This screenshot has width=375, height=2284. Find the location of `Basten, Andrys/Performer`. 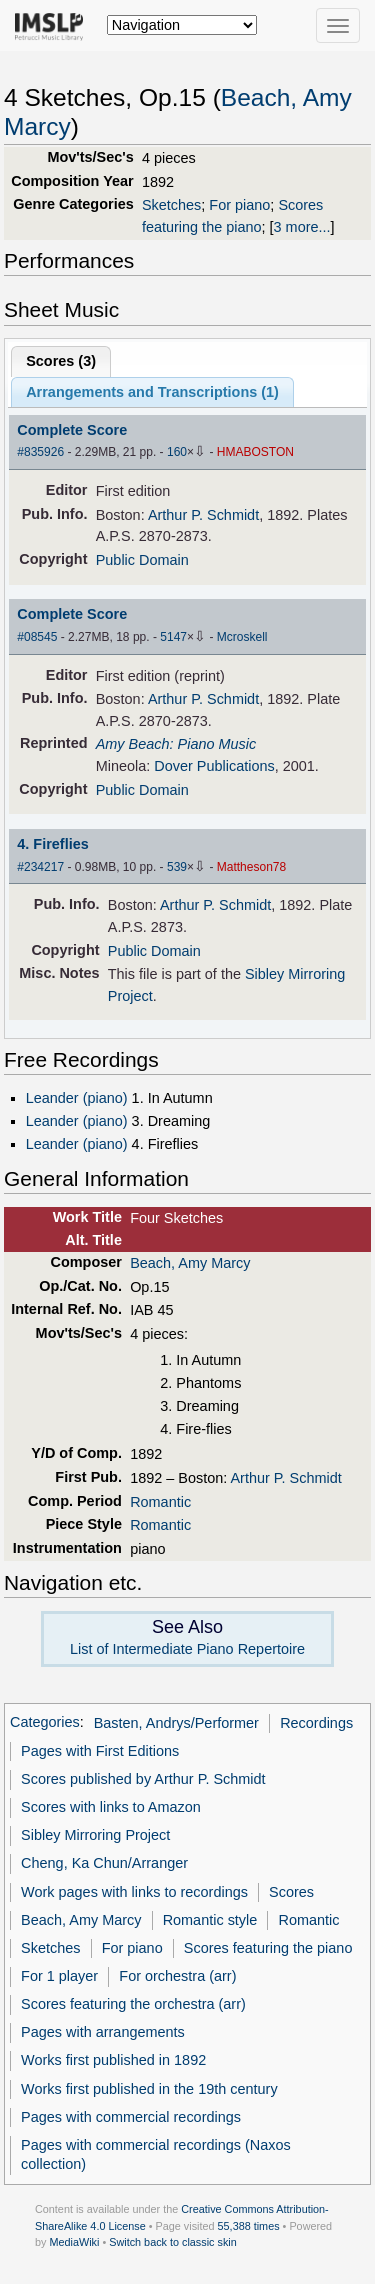

Basten, Andrys/Performer is located at coordinates (176, 1723).